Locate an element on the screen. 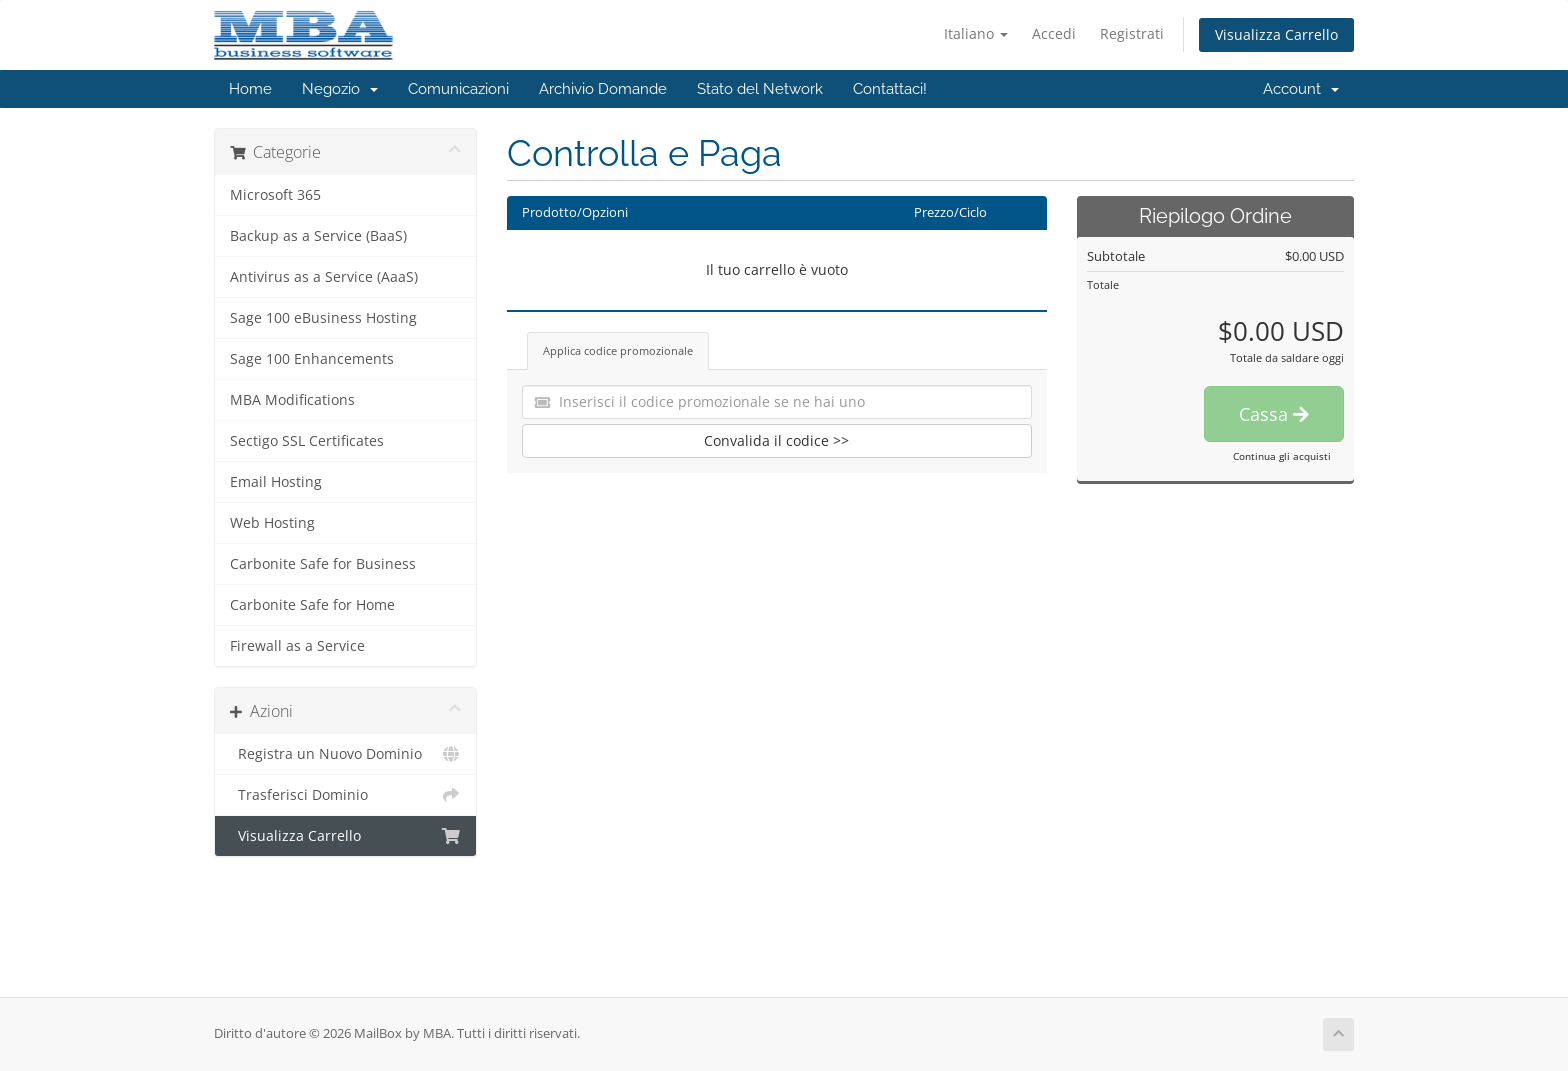  Registrati is located at coordinates (1132, 33).